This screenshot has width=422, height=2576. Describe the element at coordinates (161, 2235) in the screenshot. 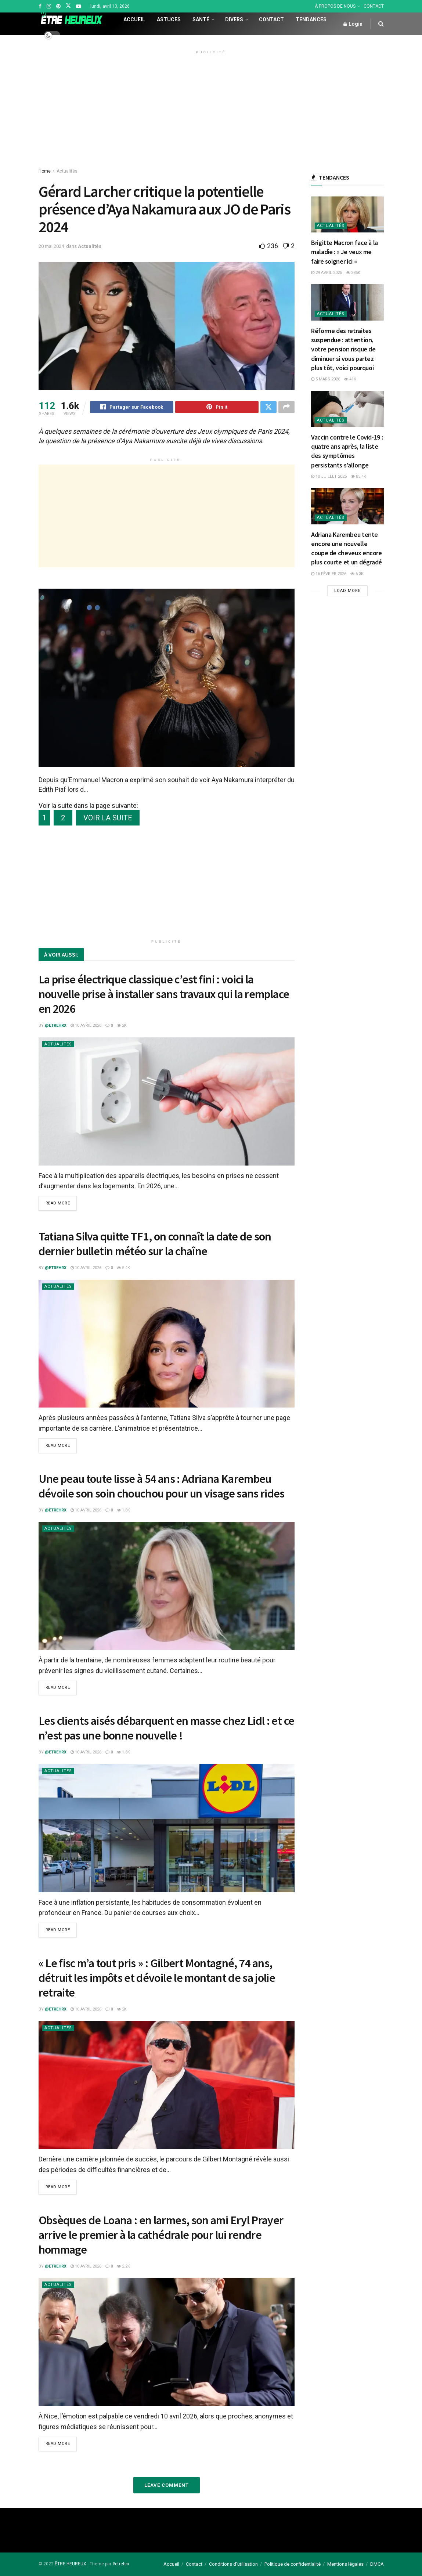

I see `Obsèques de Loana : en larmes, son ami Eryl Prayer arrive le premier à la cathédrale pour lui rendre hommage` at that location.